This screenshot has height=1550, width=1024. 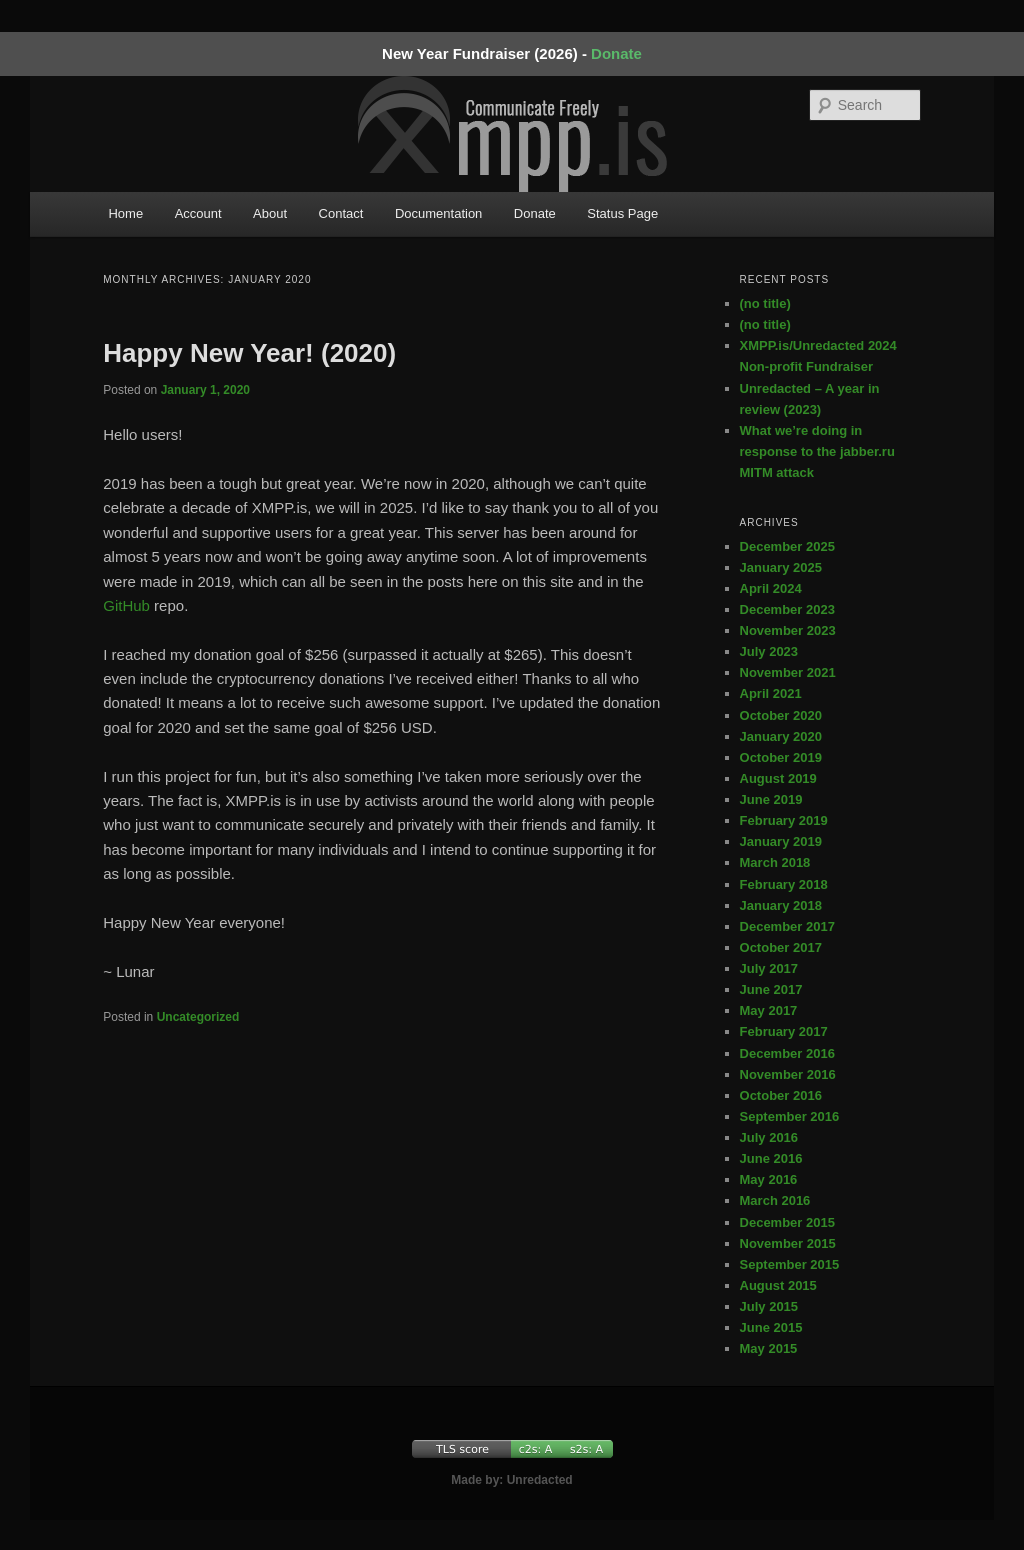 I want to click on October 2019, so click(x=781, y=757).